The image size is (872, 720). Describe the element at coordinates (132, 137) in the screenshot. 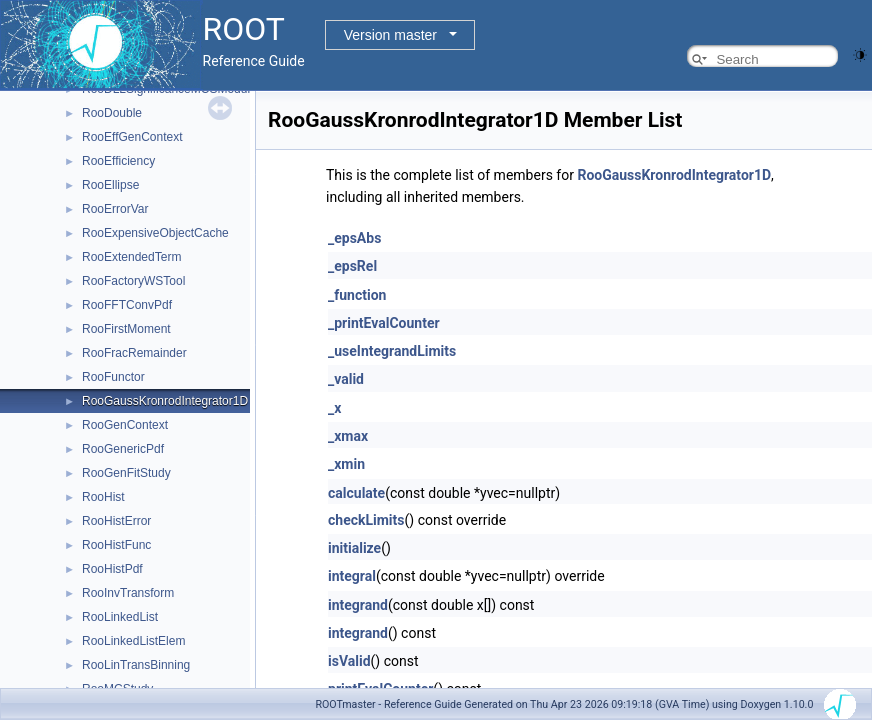

I see `RooEffGenContext` at that location.